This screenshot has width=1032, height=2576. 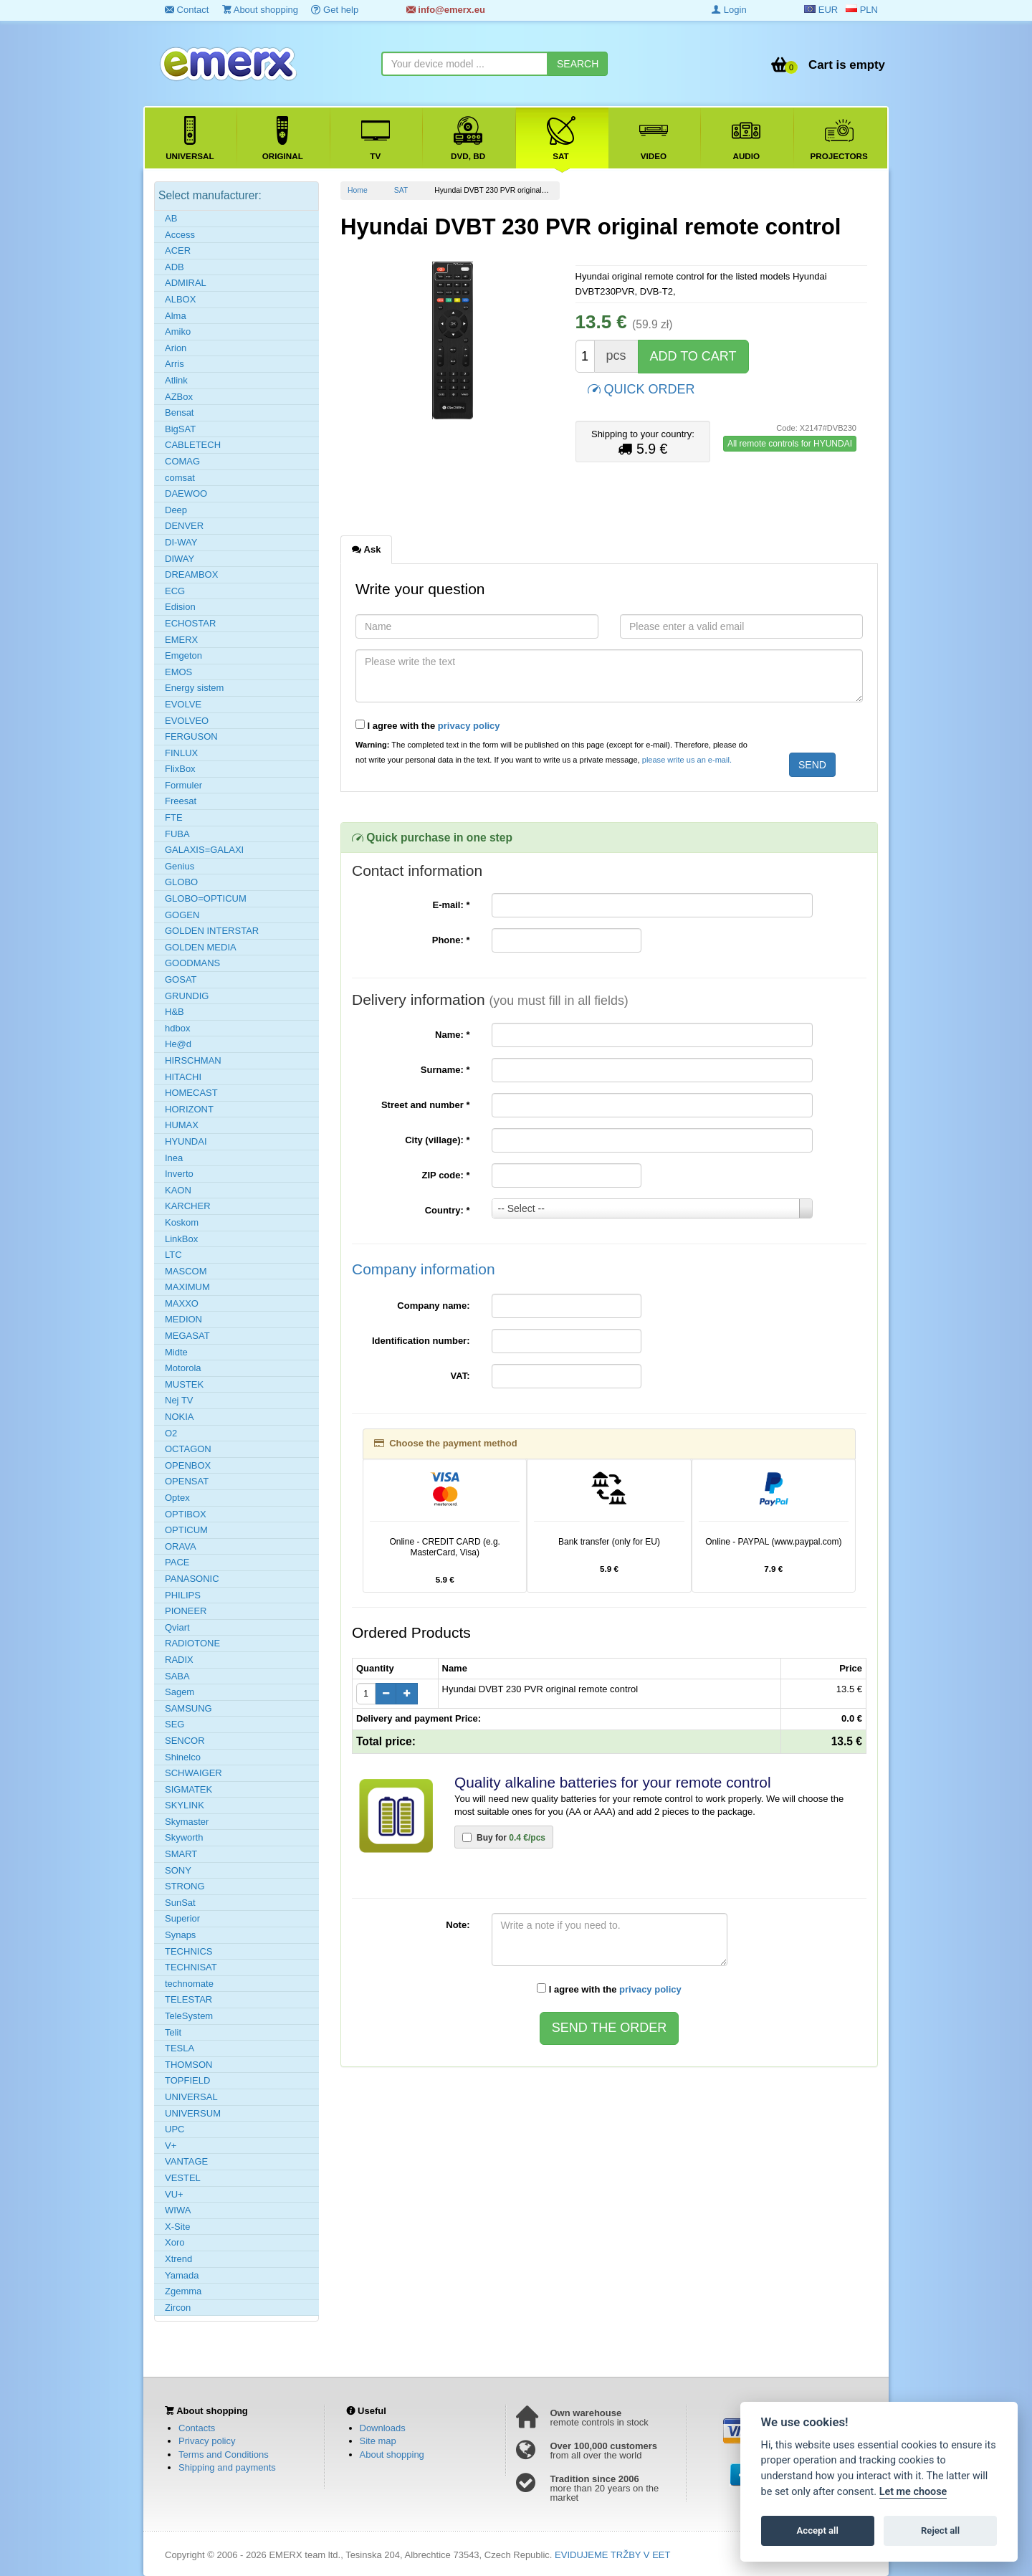 What do you see at coordinates (184, 1805) in the screenshot?
I see `SKYLINK` at bounding box center [184, 1805].